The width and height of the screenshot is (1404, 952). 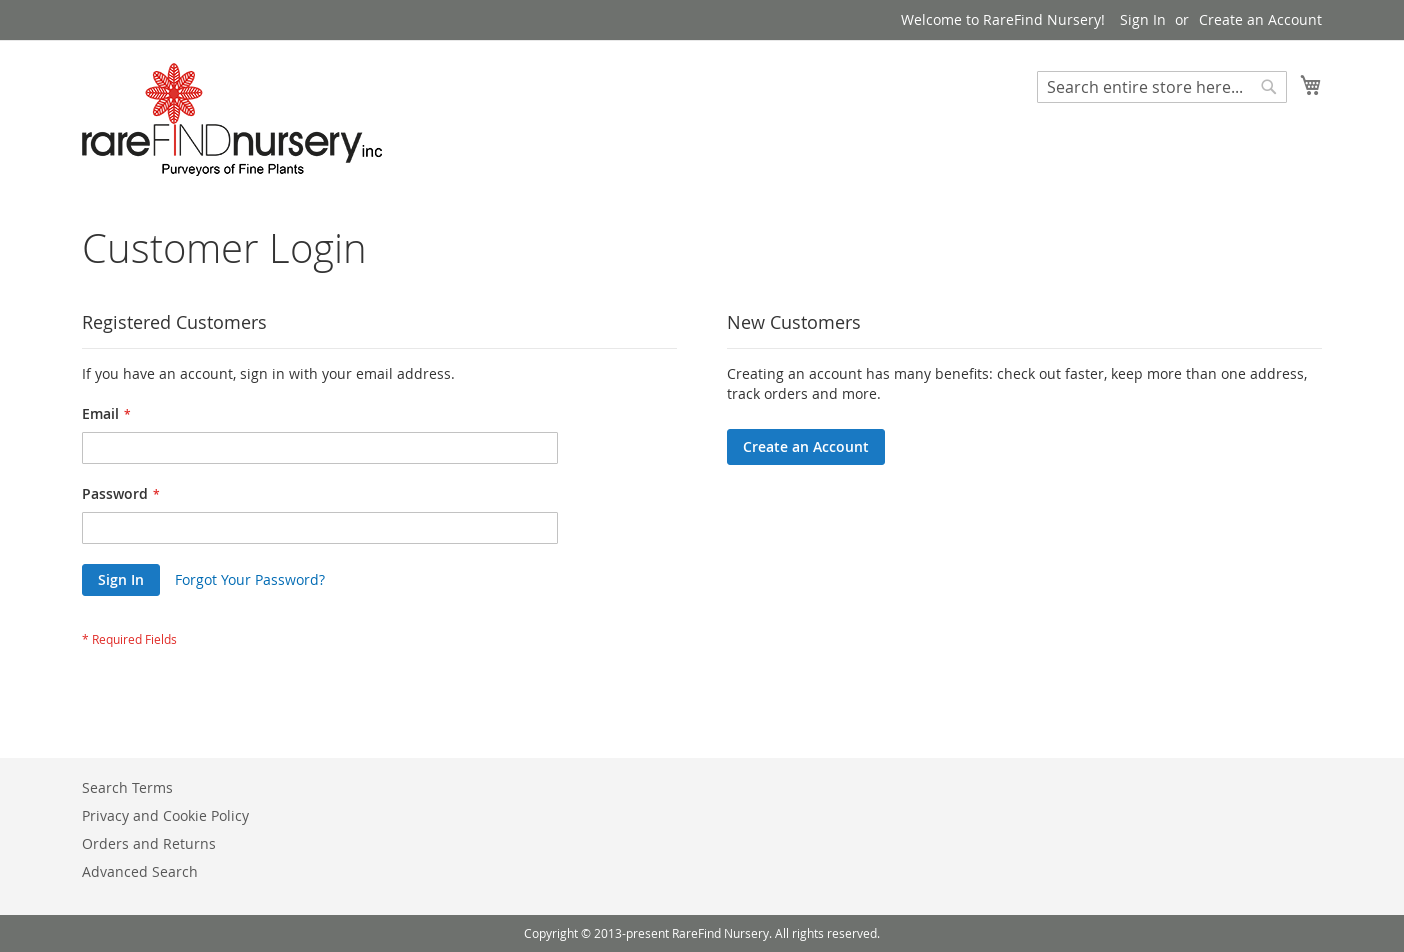 What do you see at coordinates (127, 787) in the screenshot?
I see `Search Terms` at bounding box center [127, 787].